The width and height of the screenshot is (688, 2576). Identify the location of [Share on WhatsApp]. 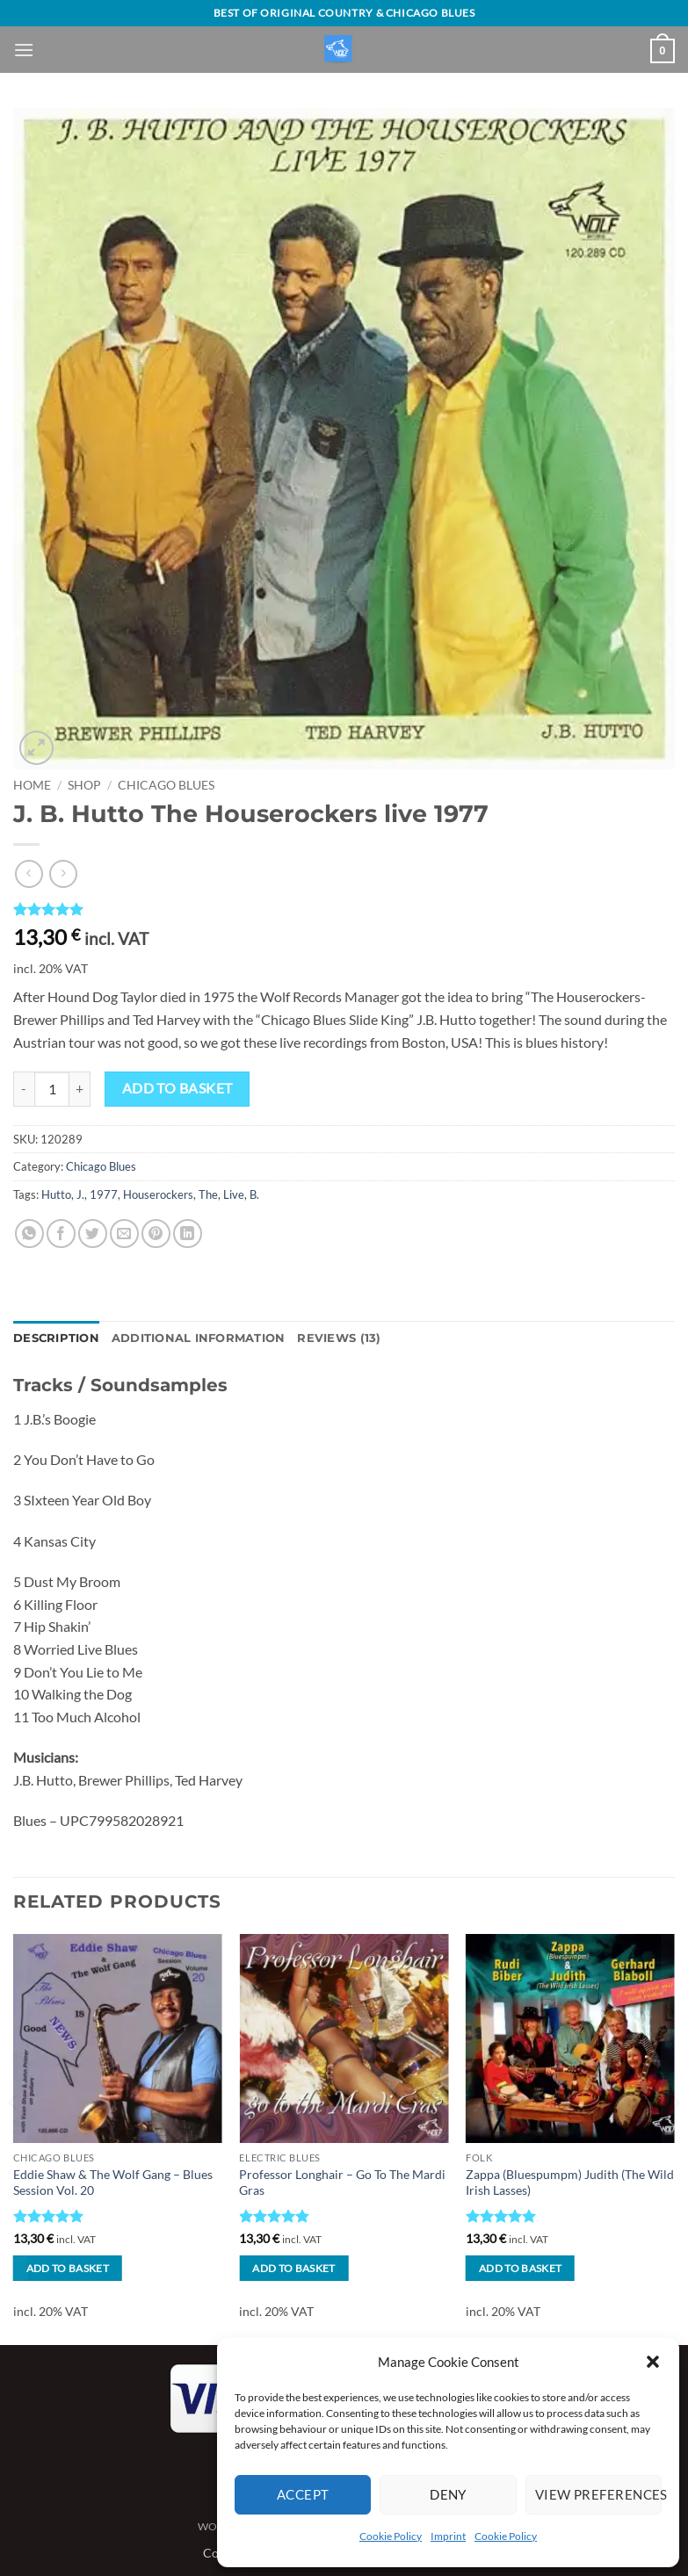
(29, 1233).